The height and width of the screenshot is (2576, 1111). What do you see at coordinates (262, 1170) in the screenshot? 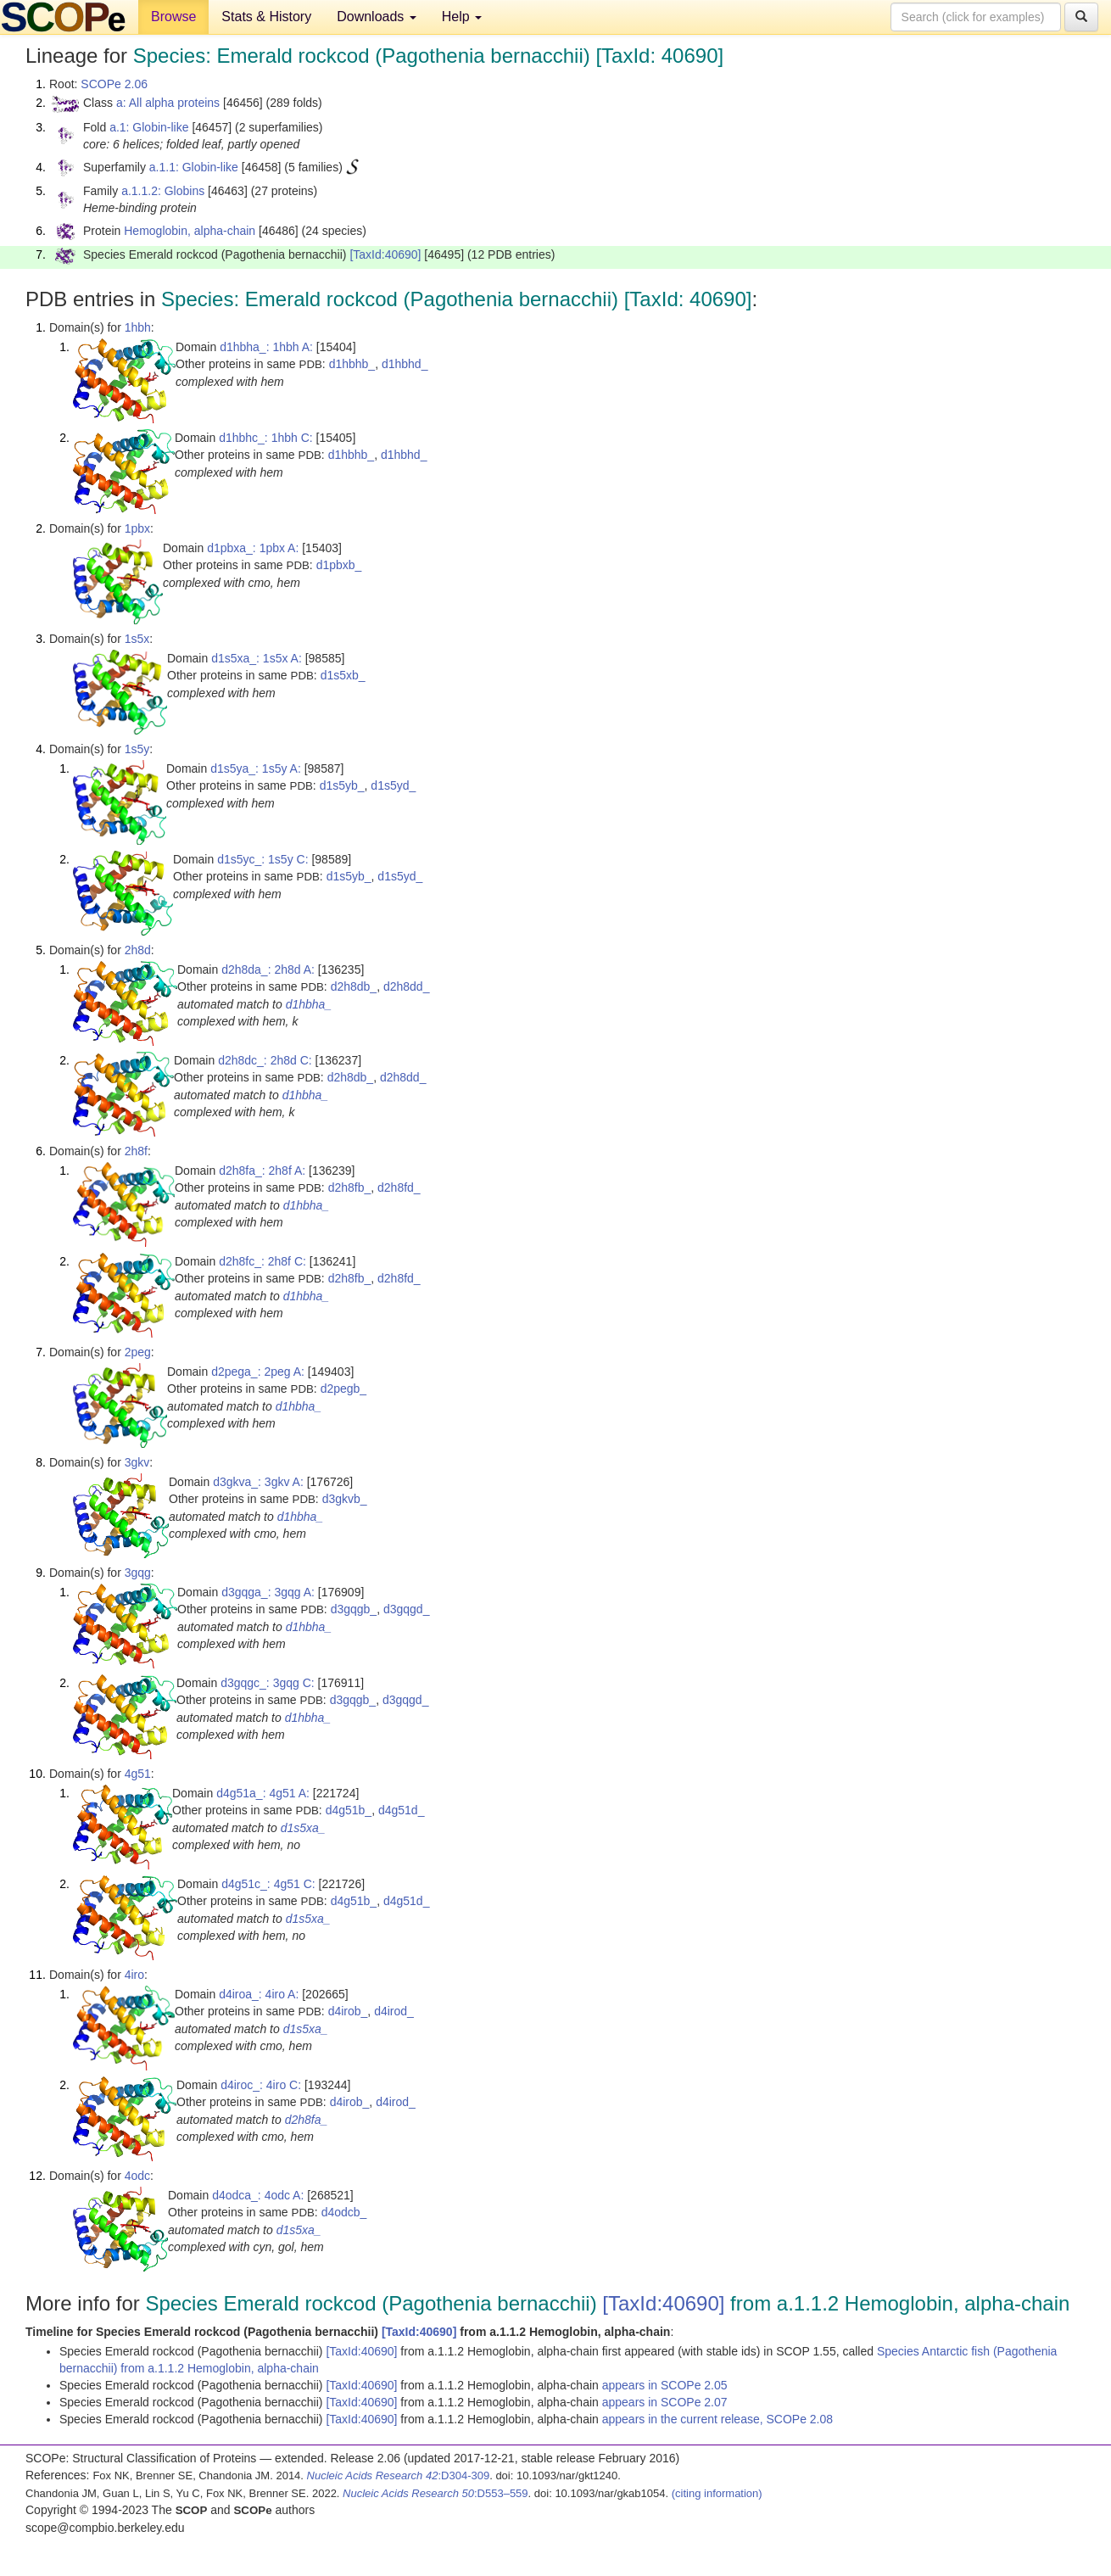
I see `d2h8fa_: 2h8f A:` at bounding box center [262, 1170].